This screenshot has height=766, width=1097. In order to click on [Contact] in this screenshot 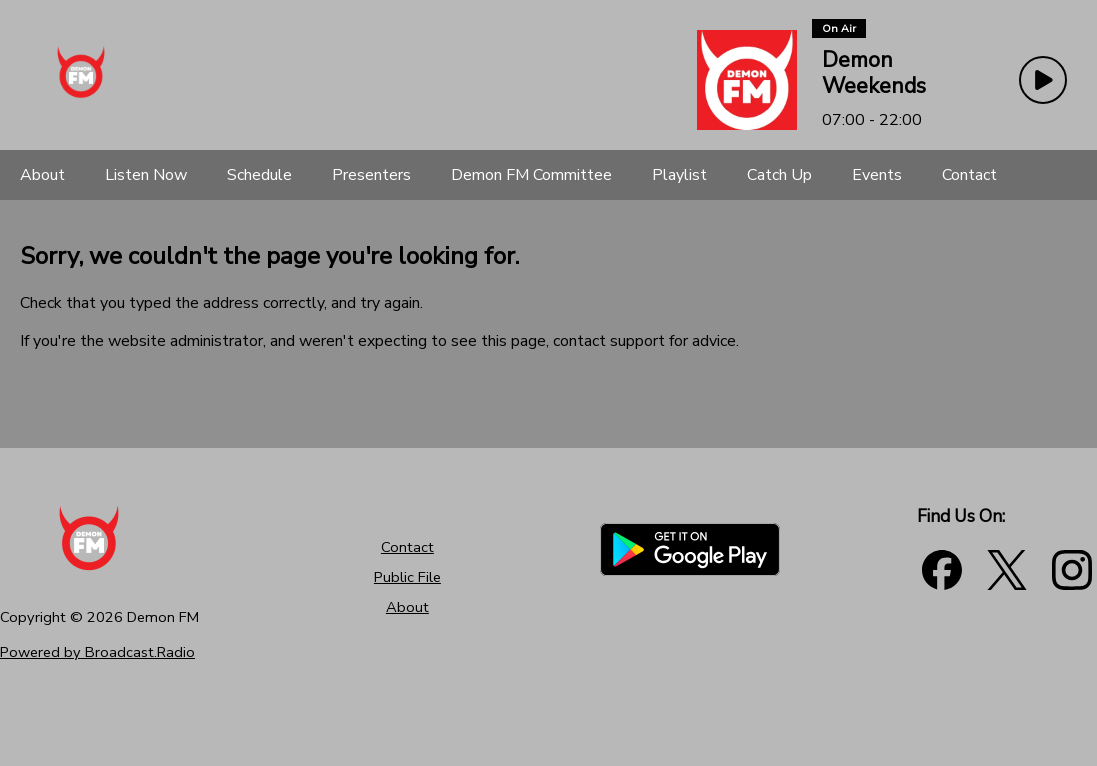, I will do `click(969, 175)`.